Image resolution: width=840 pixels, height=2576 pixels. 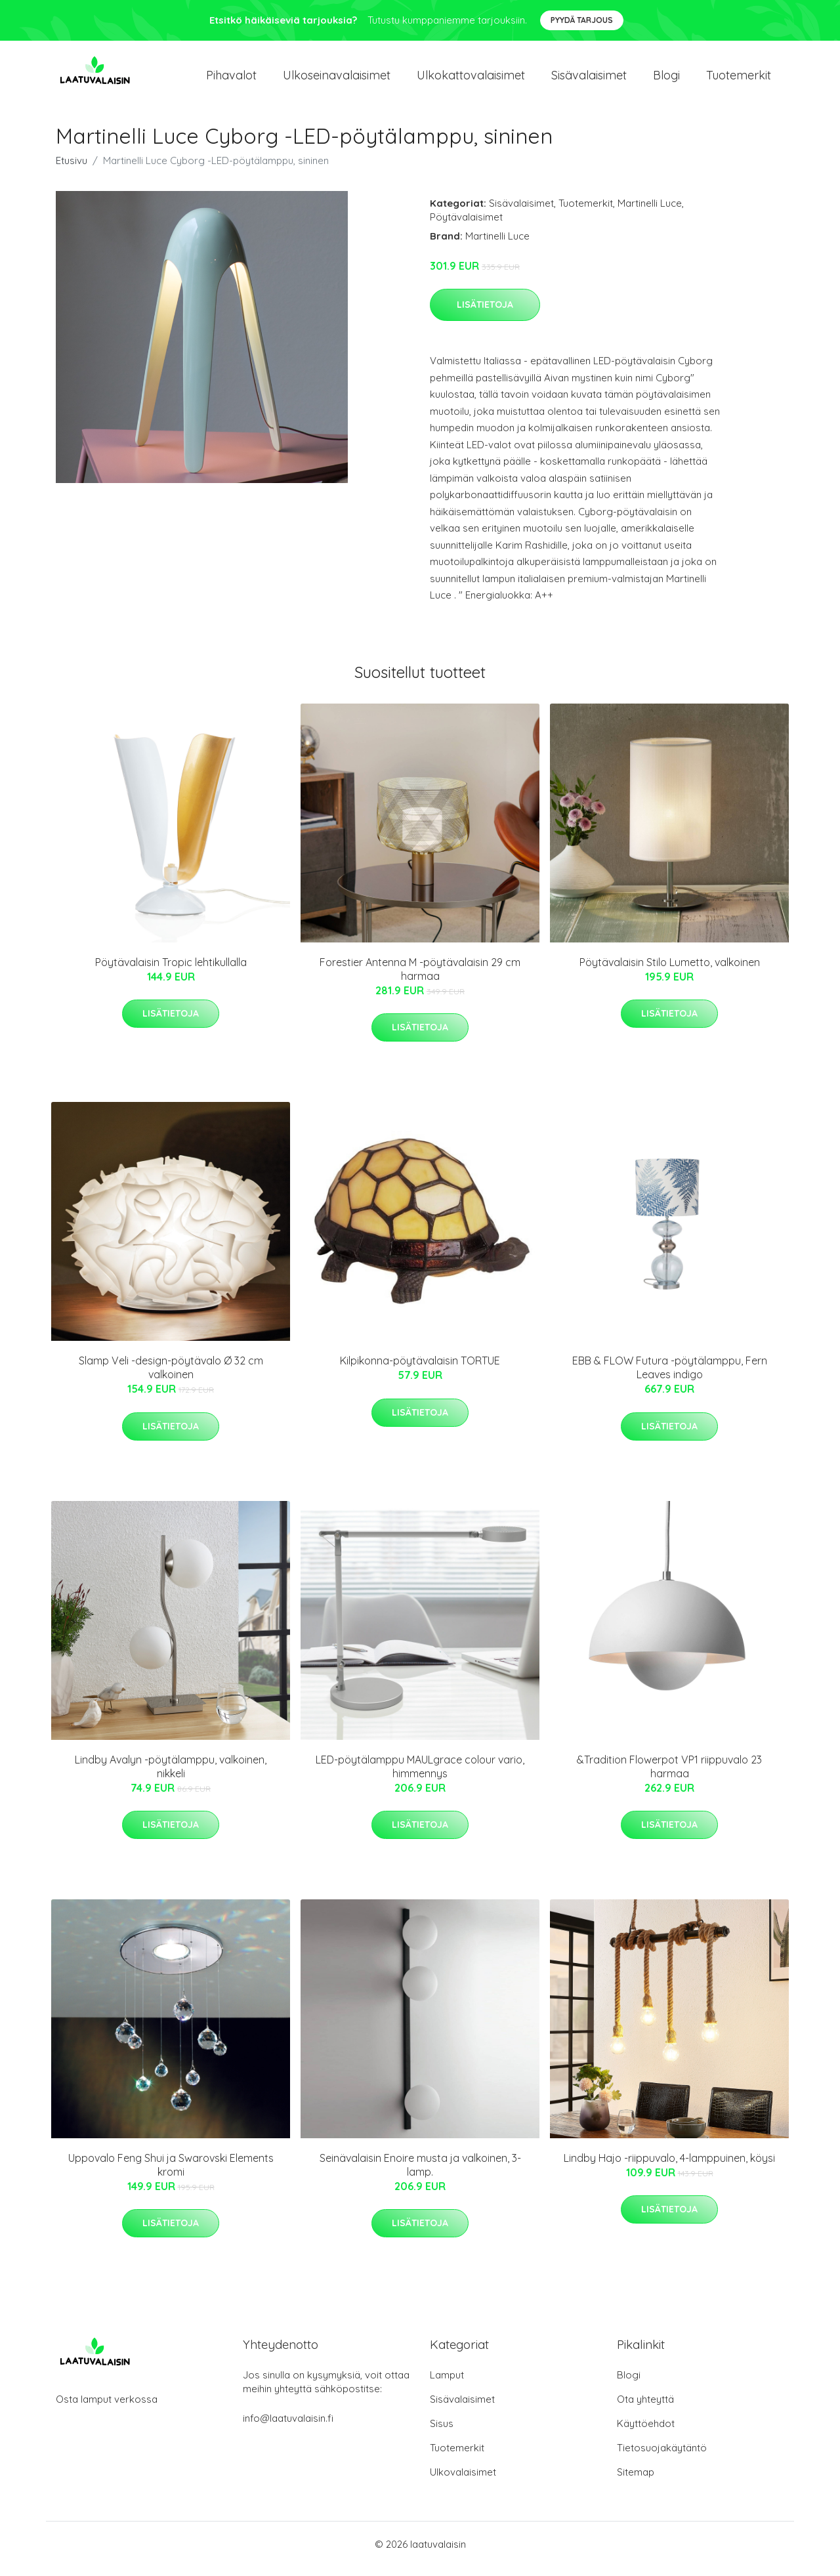 What do you see at coordinates (669, 1775) in the screenshot?
I see `&Tradition Flowerpot VP1 riippuvalo 23 harmaa` at bounding box center [669, 1775].